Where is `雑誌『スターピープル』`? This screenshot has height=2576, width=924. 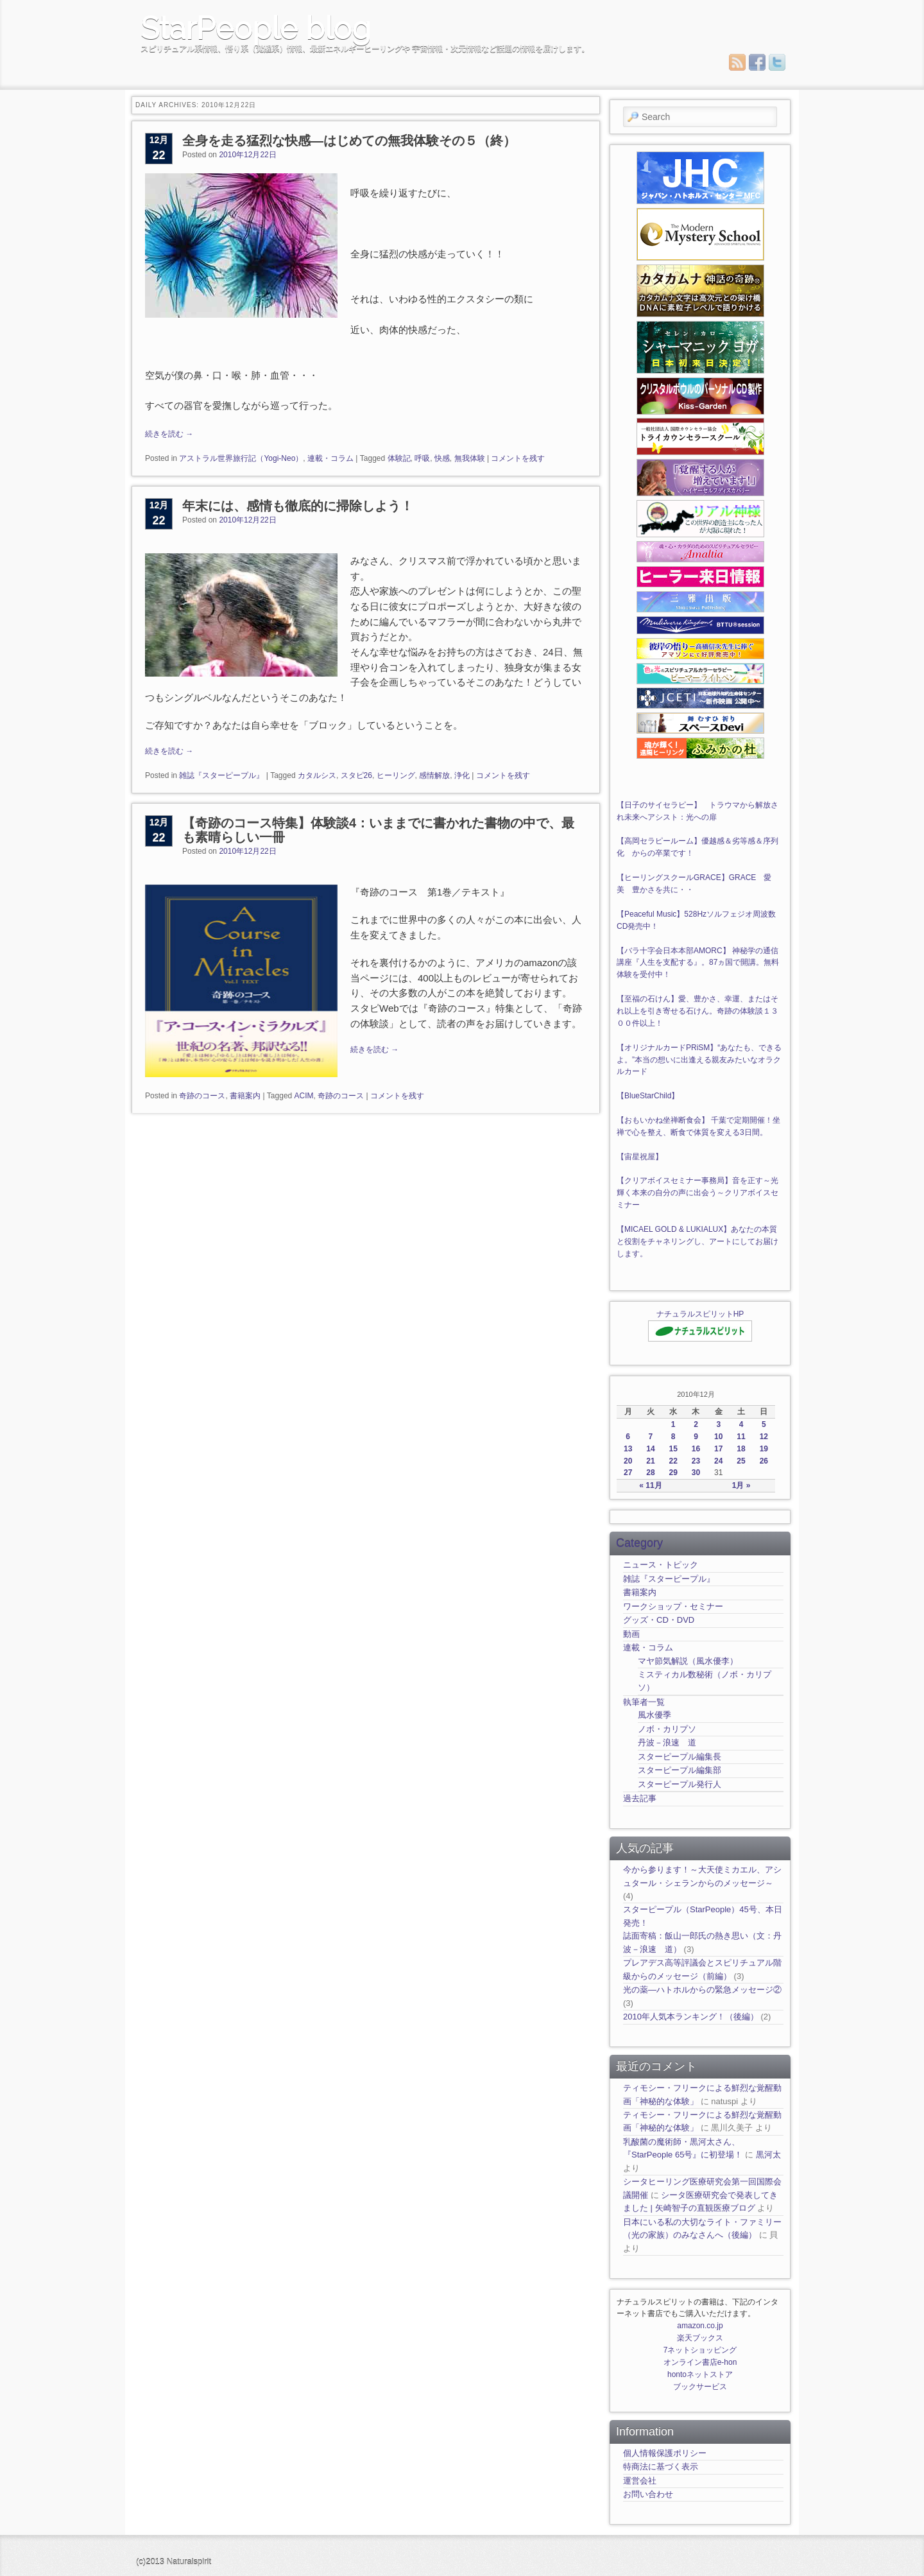
雑誌『スターピープル』 is located at coordinates (221, 775).